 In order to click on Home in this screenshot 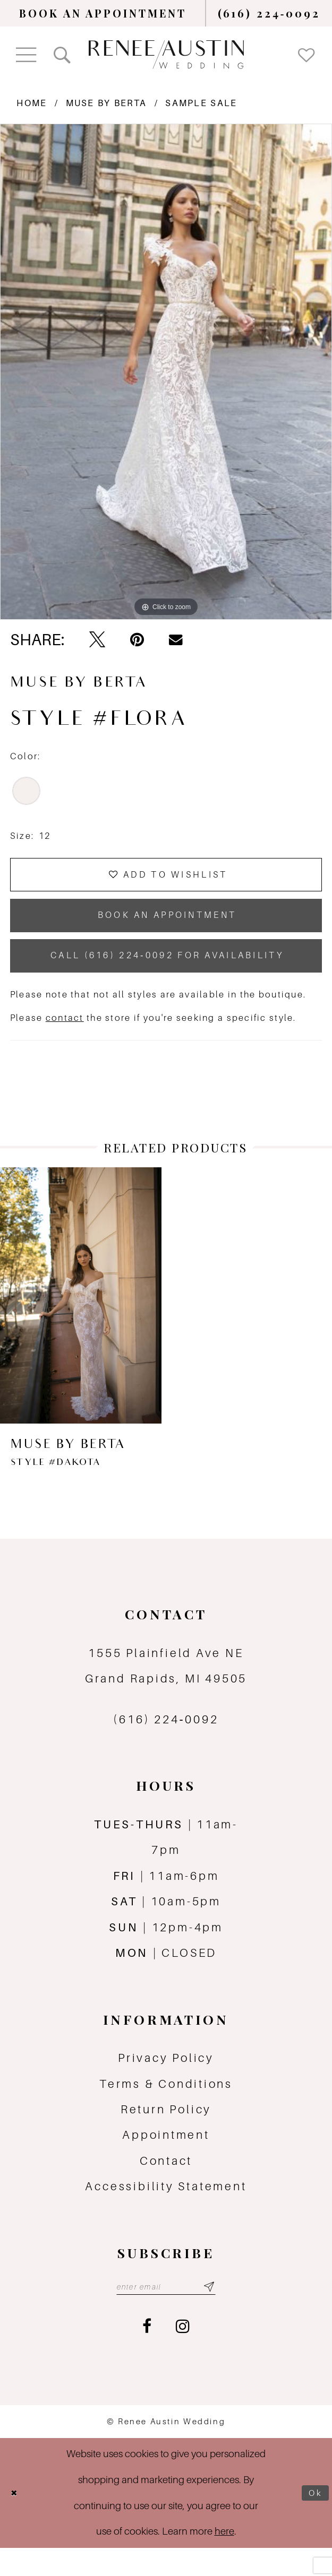, I will do `click(31, 103)`.